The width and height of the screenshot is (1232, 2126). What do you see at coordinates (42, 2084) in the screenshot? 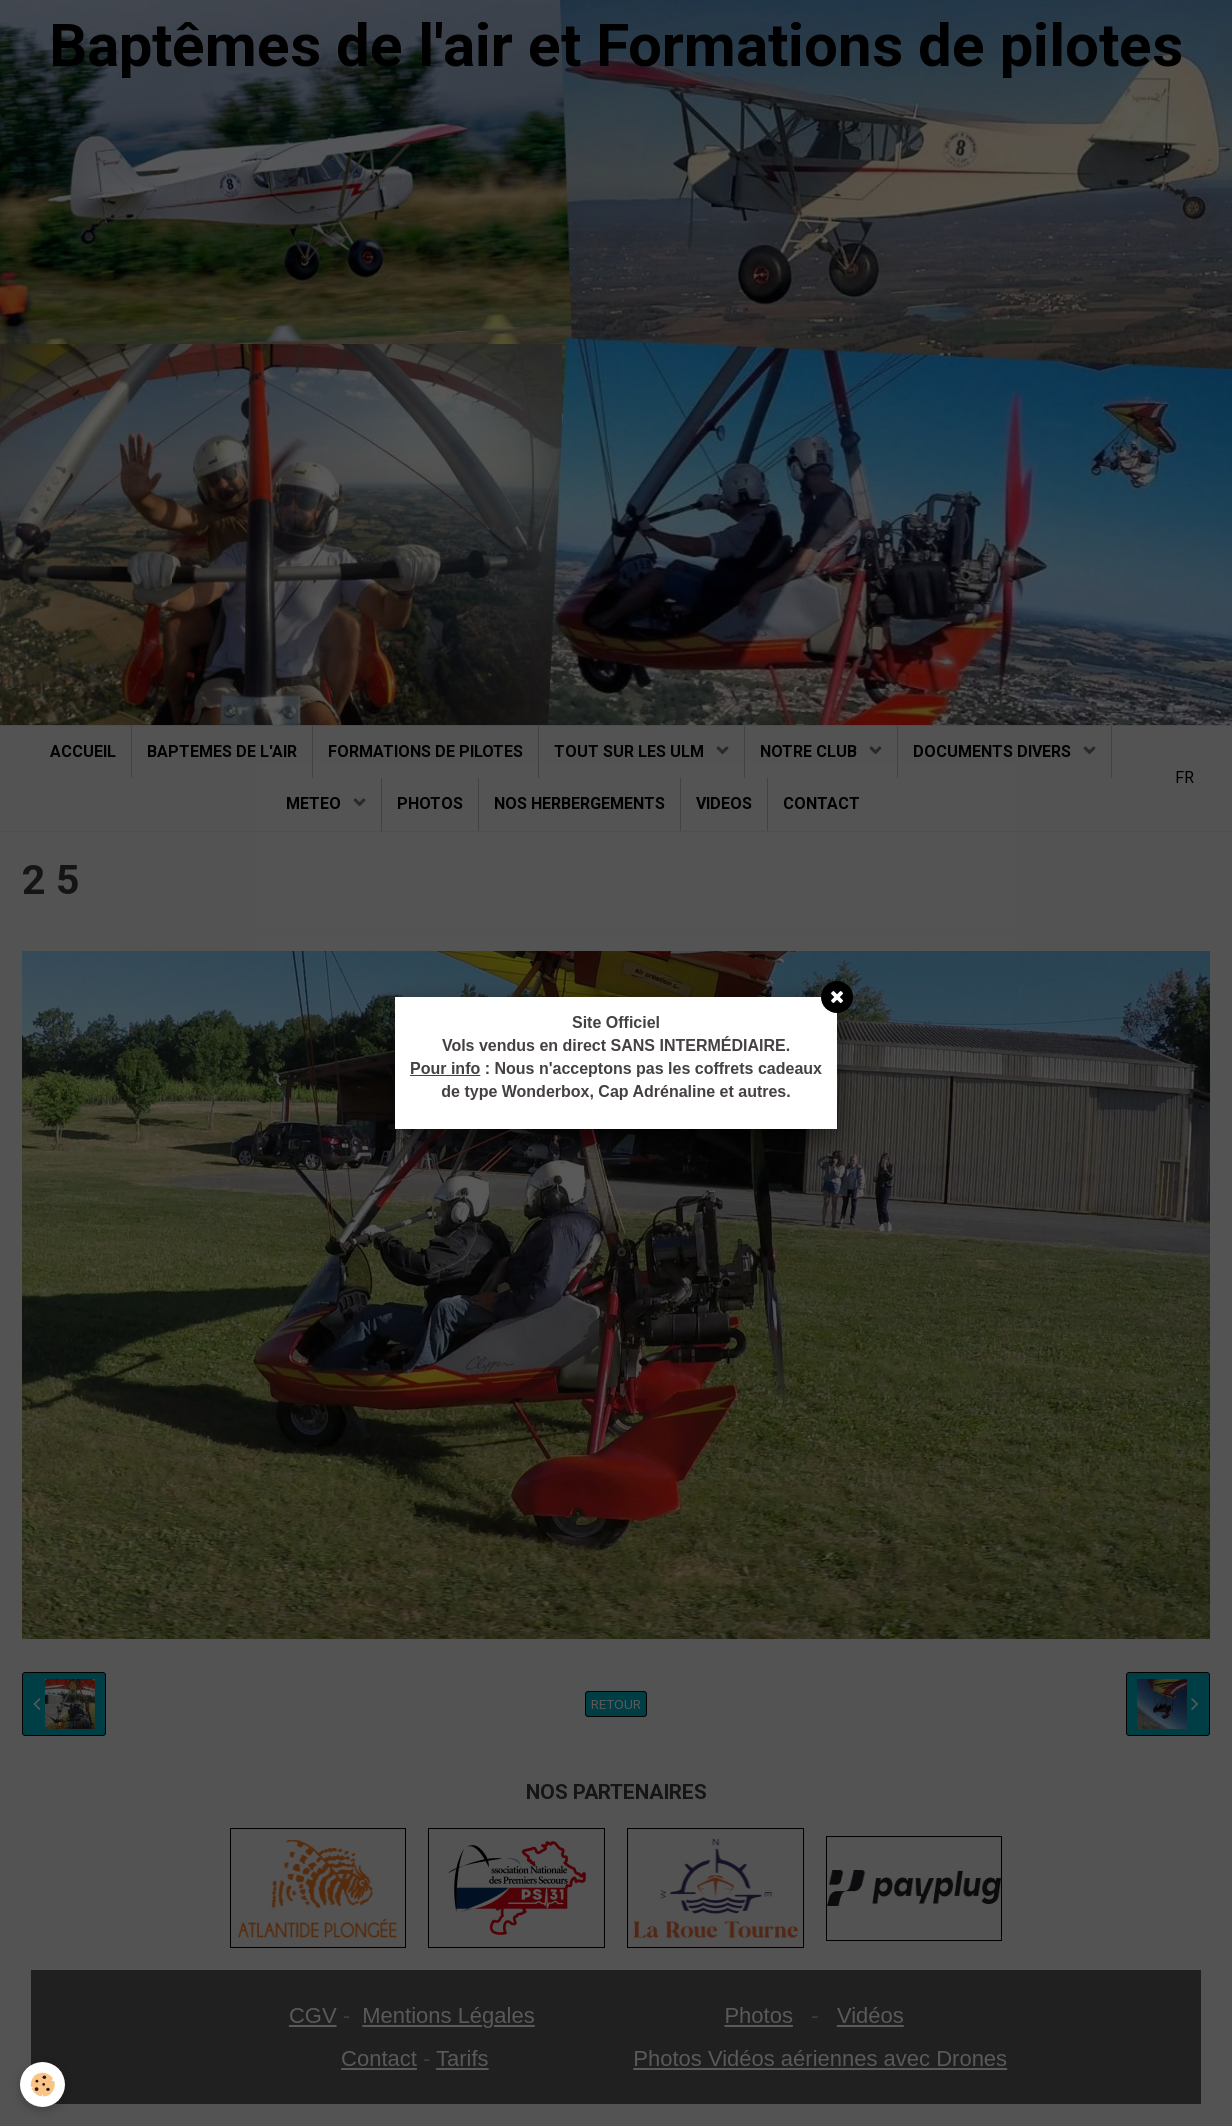
I see `[Cookie]` at bounding box center [42, 2084].